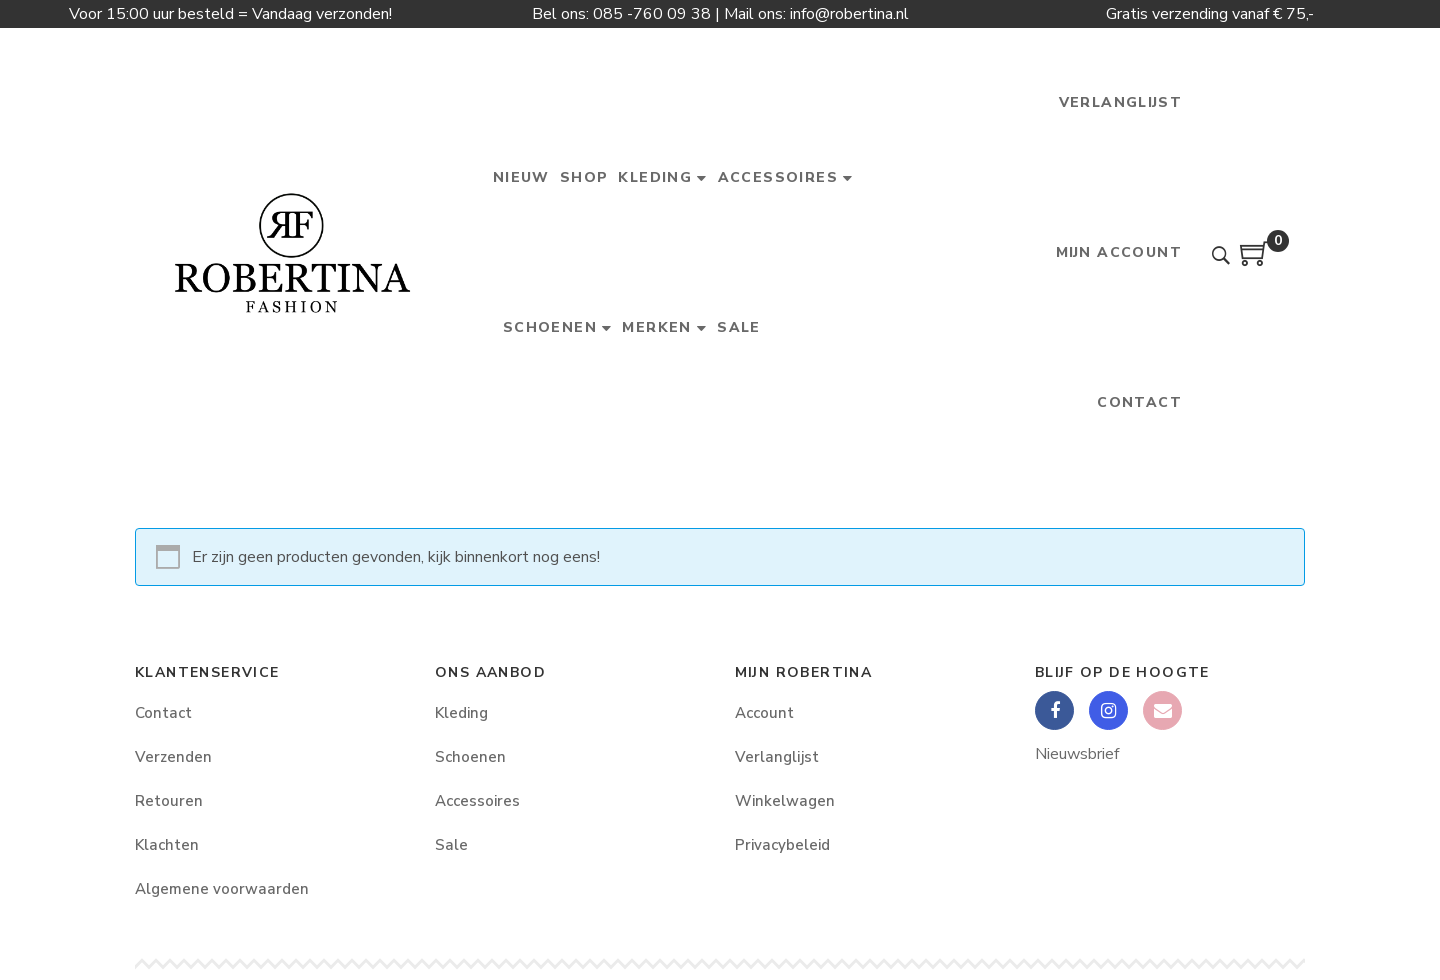 This screenshot has height=980, width=1440. What do you see at coordinates (764, 713) in the screenshot?
I see `Account` at bounding box center [764, 713].